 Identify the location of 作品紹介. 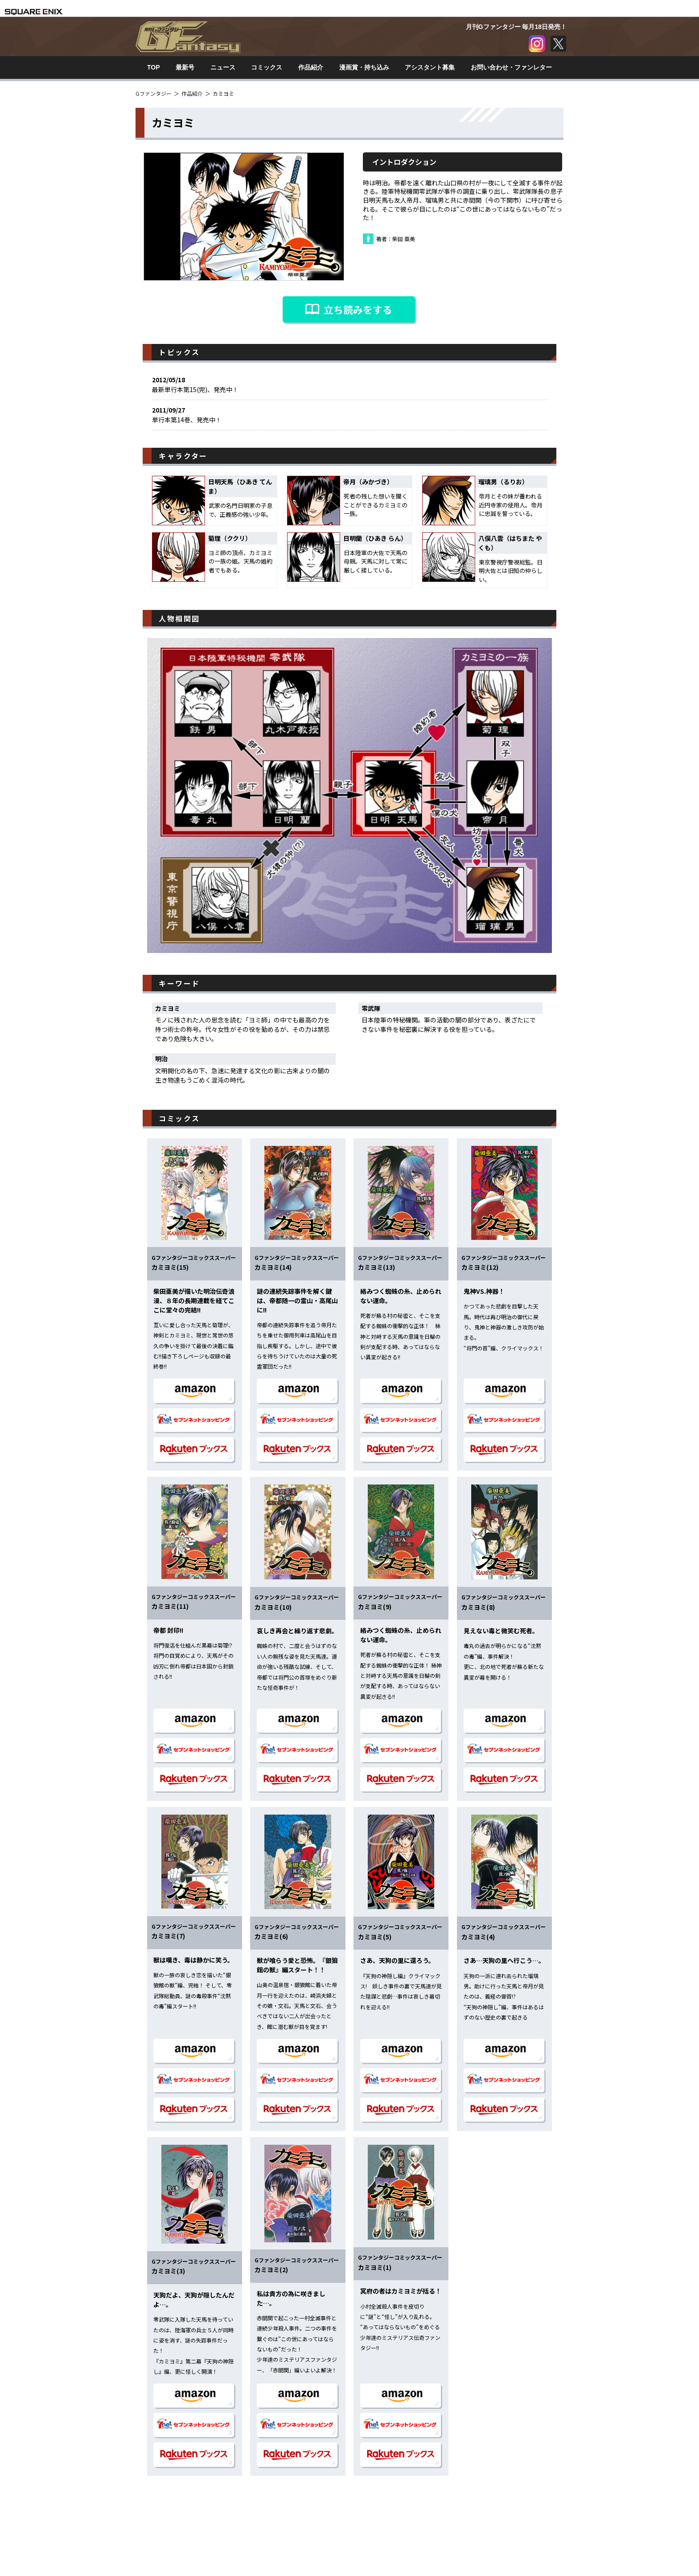
(310, 67).